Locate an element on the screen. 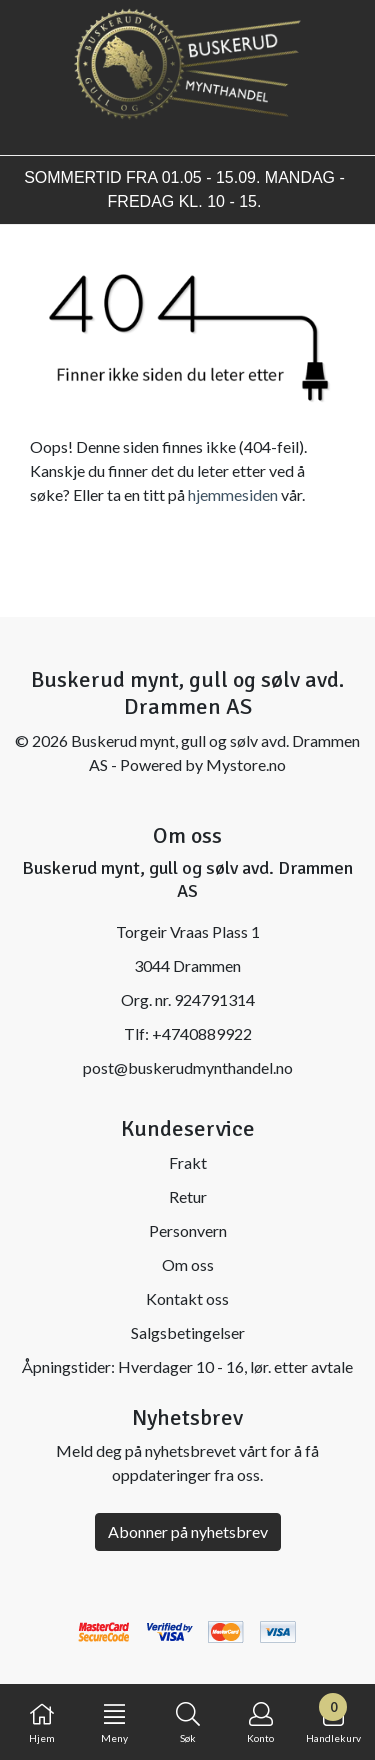 The image size is (375, 1760). Åpningstider: Hverdager 10 - 16, lør. etter avtale is located at coordinates (187, 1366).